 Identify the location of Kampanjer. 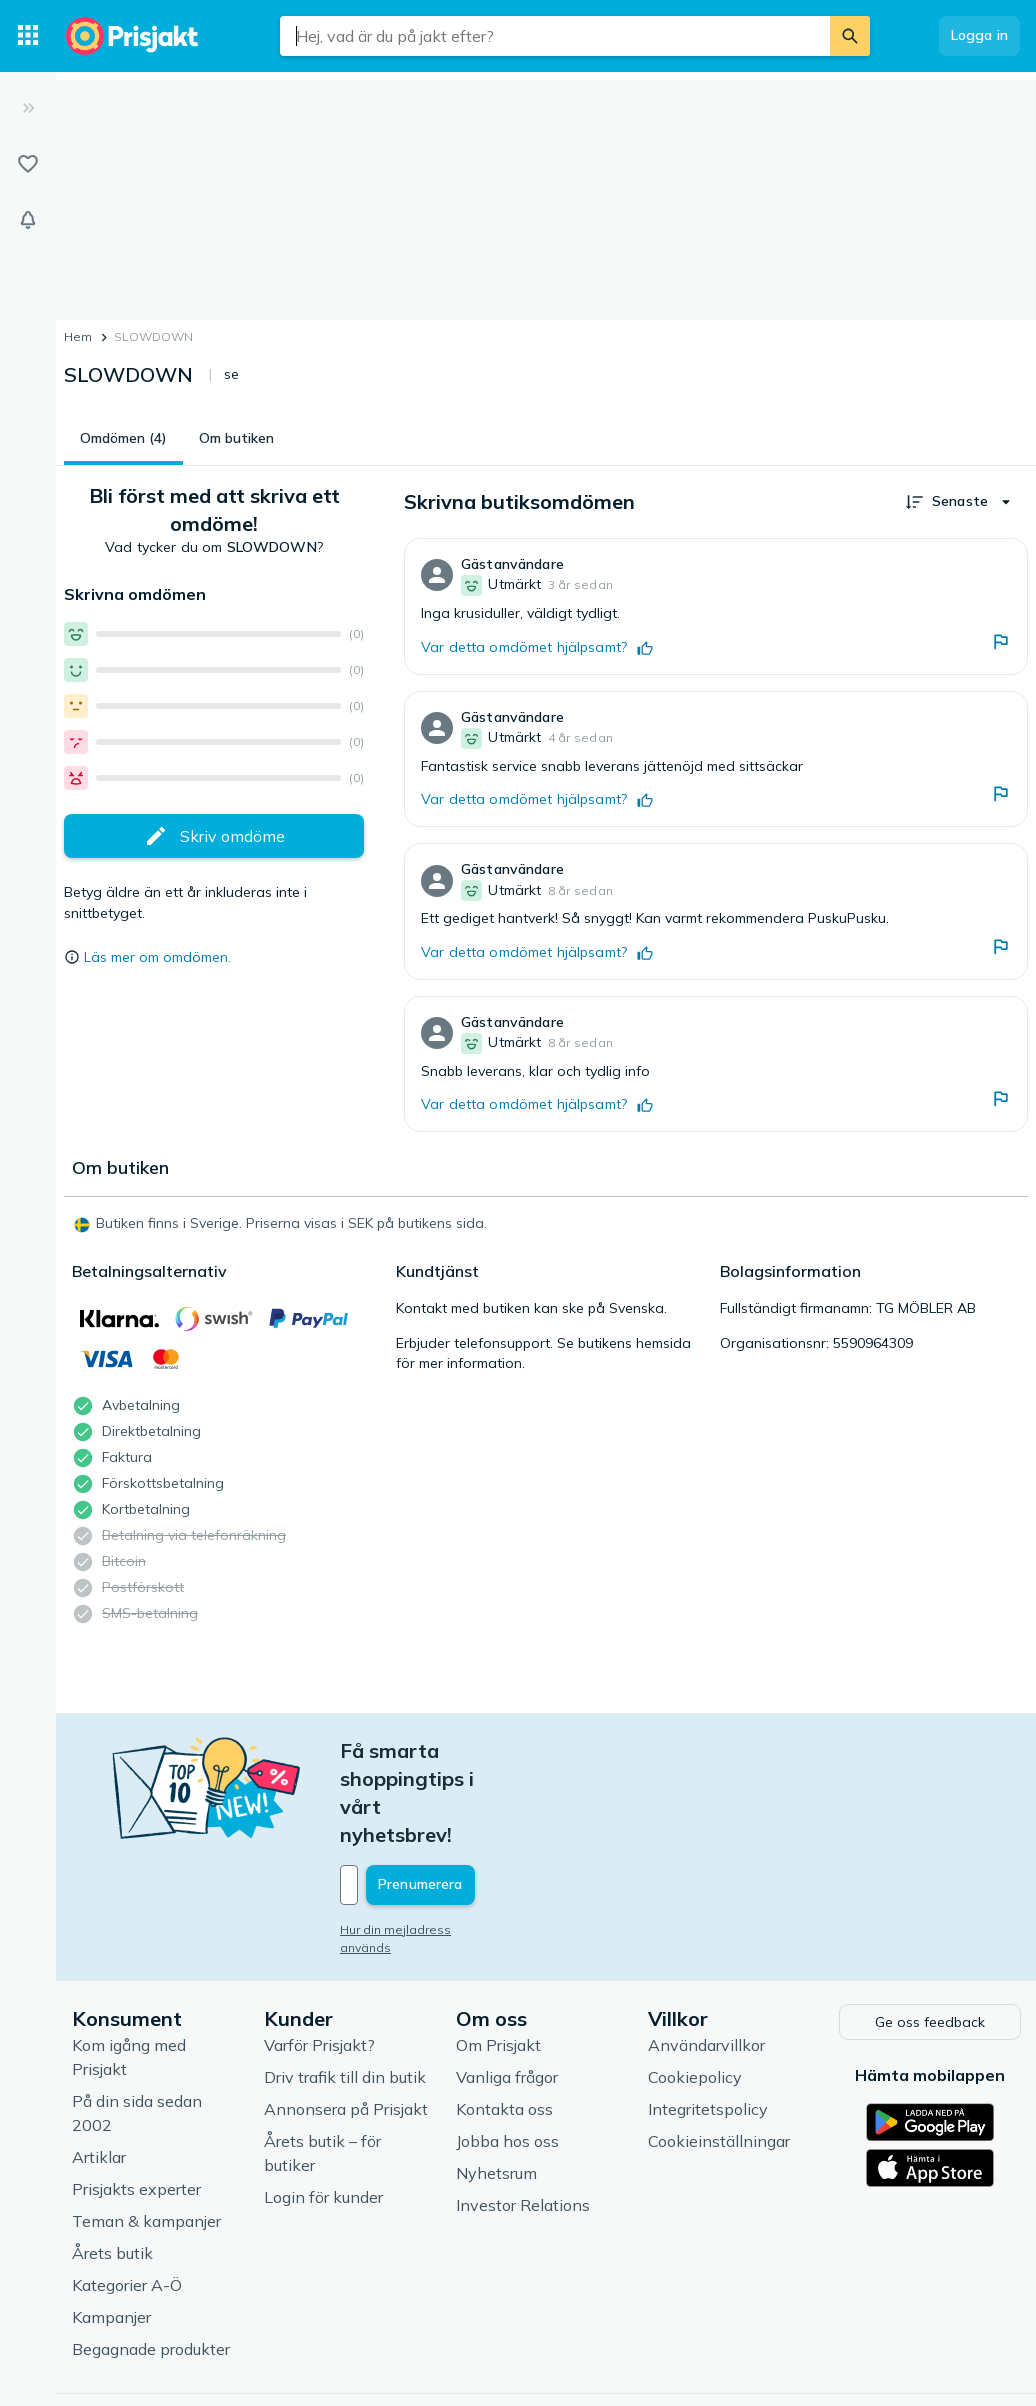
(111, 2231).